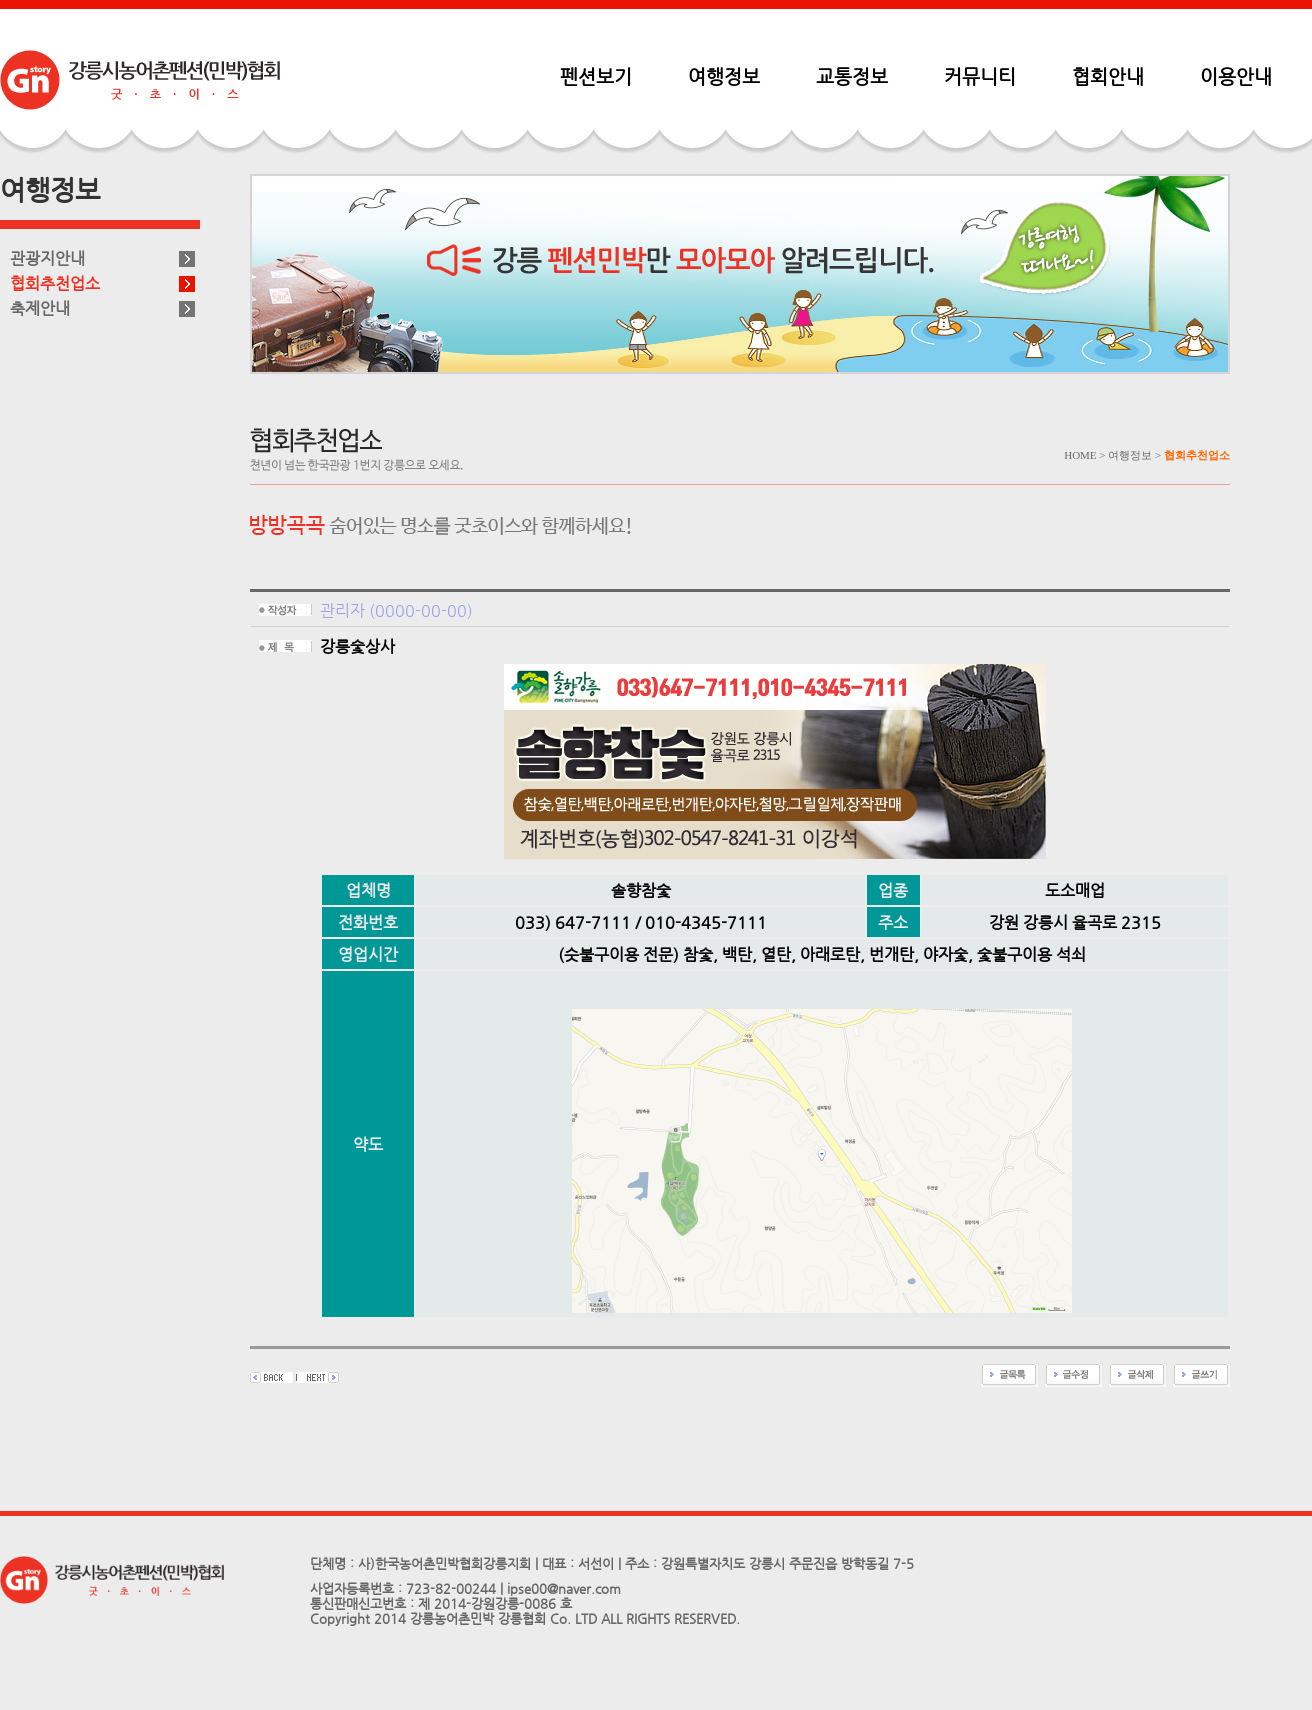 This screenshot has height=1710, width=1312. What do you see at coordinates (852, 76) in the screenshot?
I see `교통정보` at bounding box center [852, 76].